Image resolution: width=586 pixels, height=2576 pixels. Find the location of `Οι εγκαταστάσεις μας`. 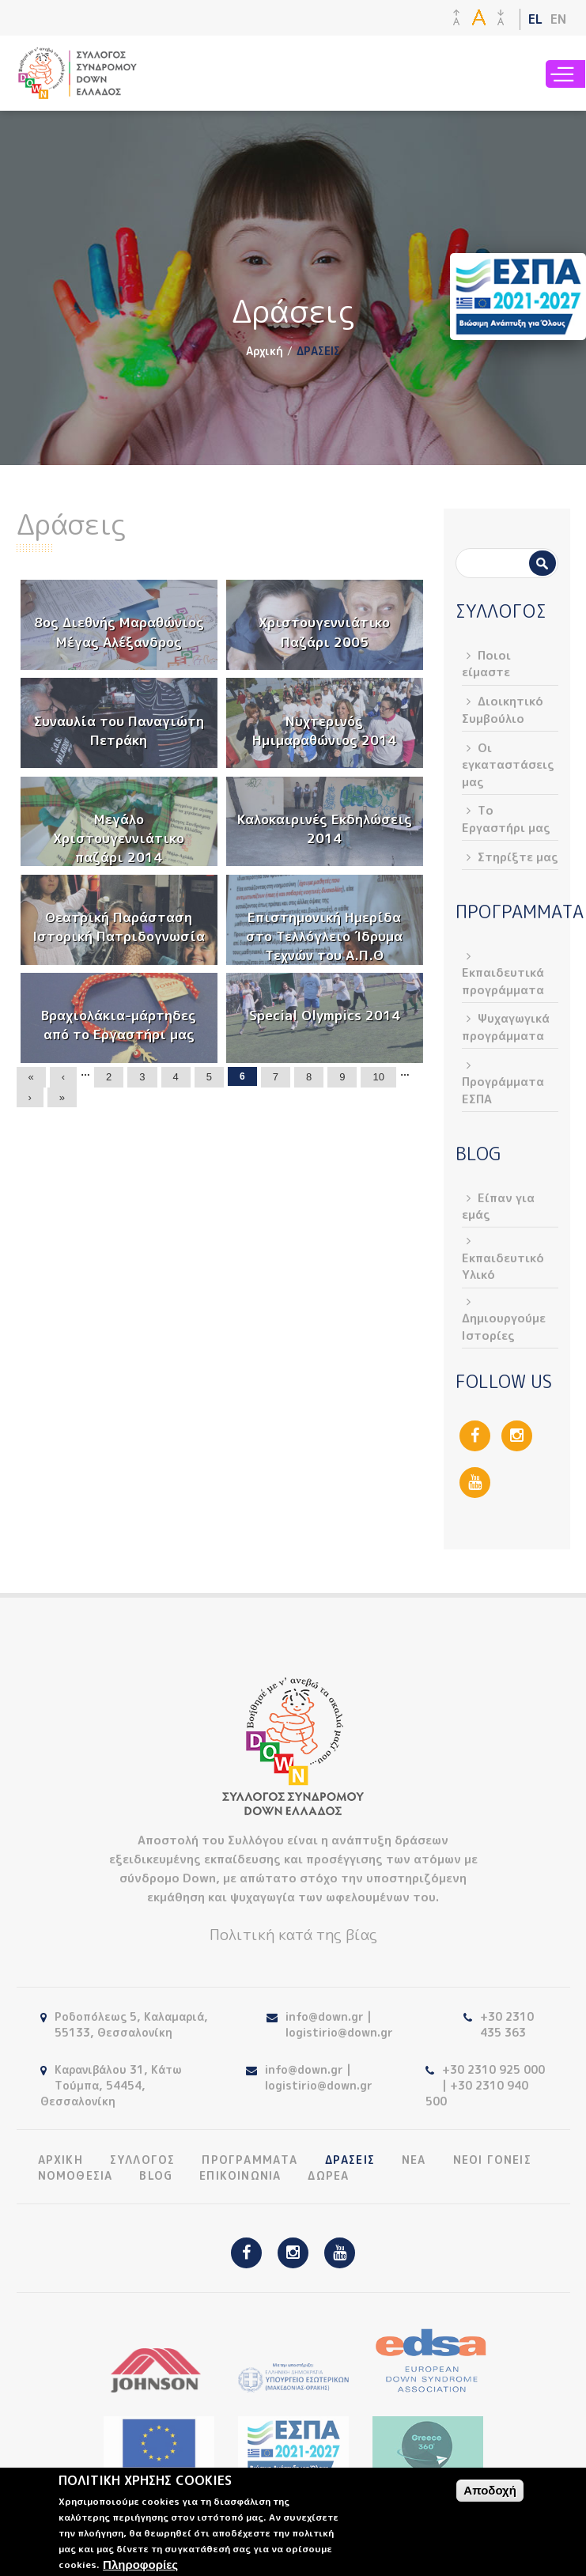

Οι εγκαταστάσεις μας is located at coordinates (508, 765).